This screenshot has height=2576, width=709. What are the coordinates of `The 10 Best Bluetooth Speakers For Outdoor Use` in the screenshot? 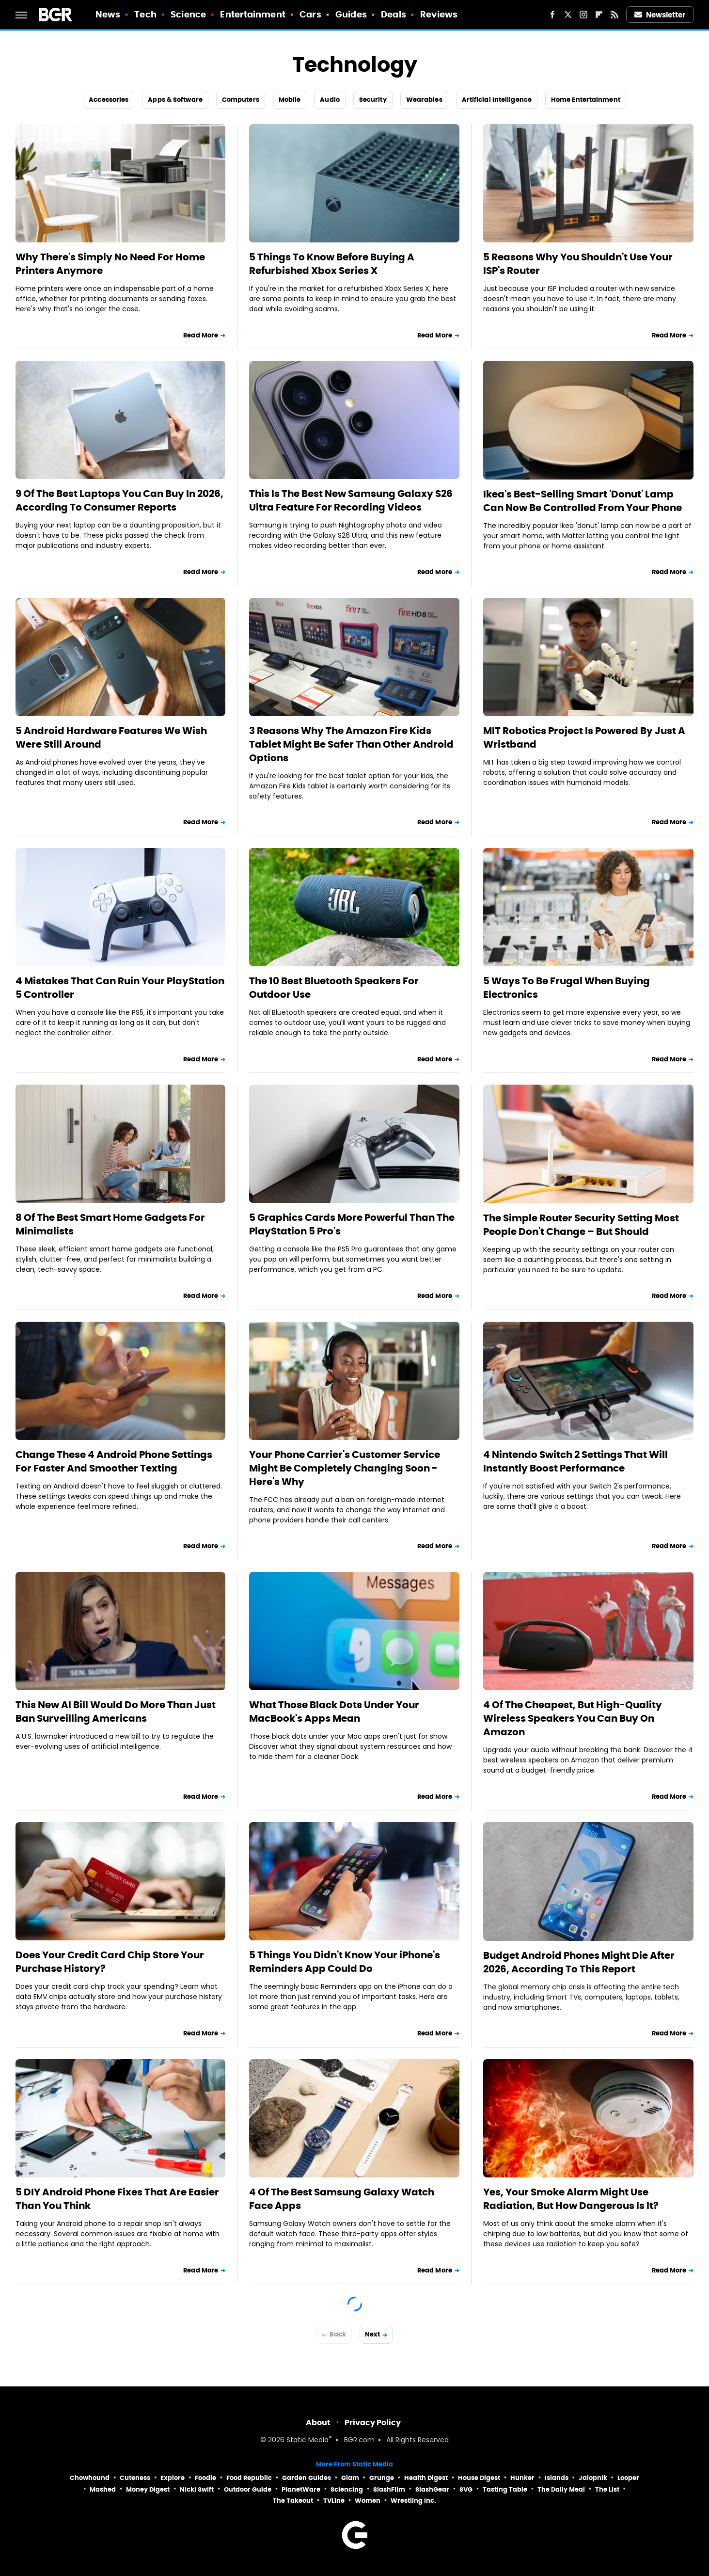 It's located at (334, 988).